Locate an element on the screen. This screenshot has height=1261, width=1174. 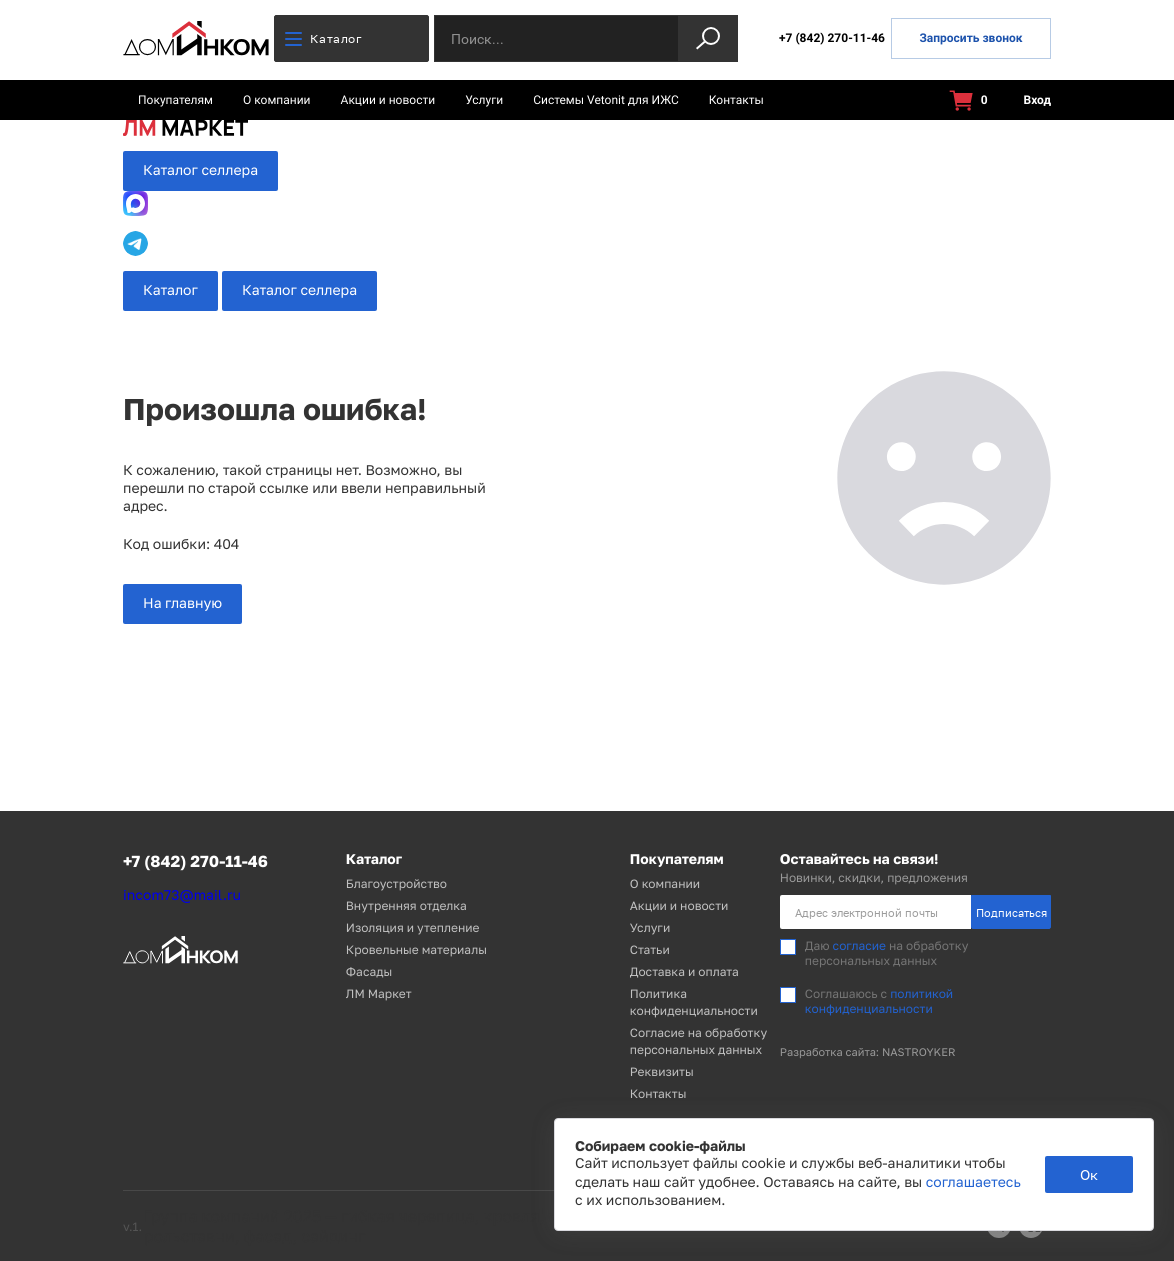
+7 (842) 270-11-46 is located at coordinates (832, 38).